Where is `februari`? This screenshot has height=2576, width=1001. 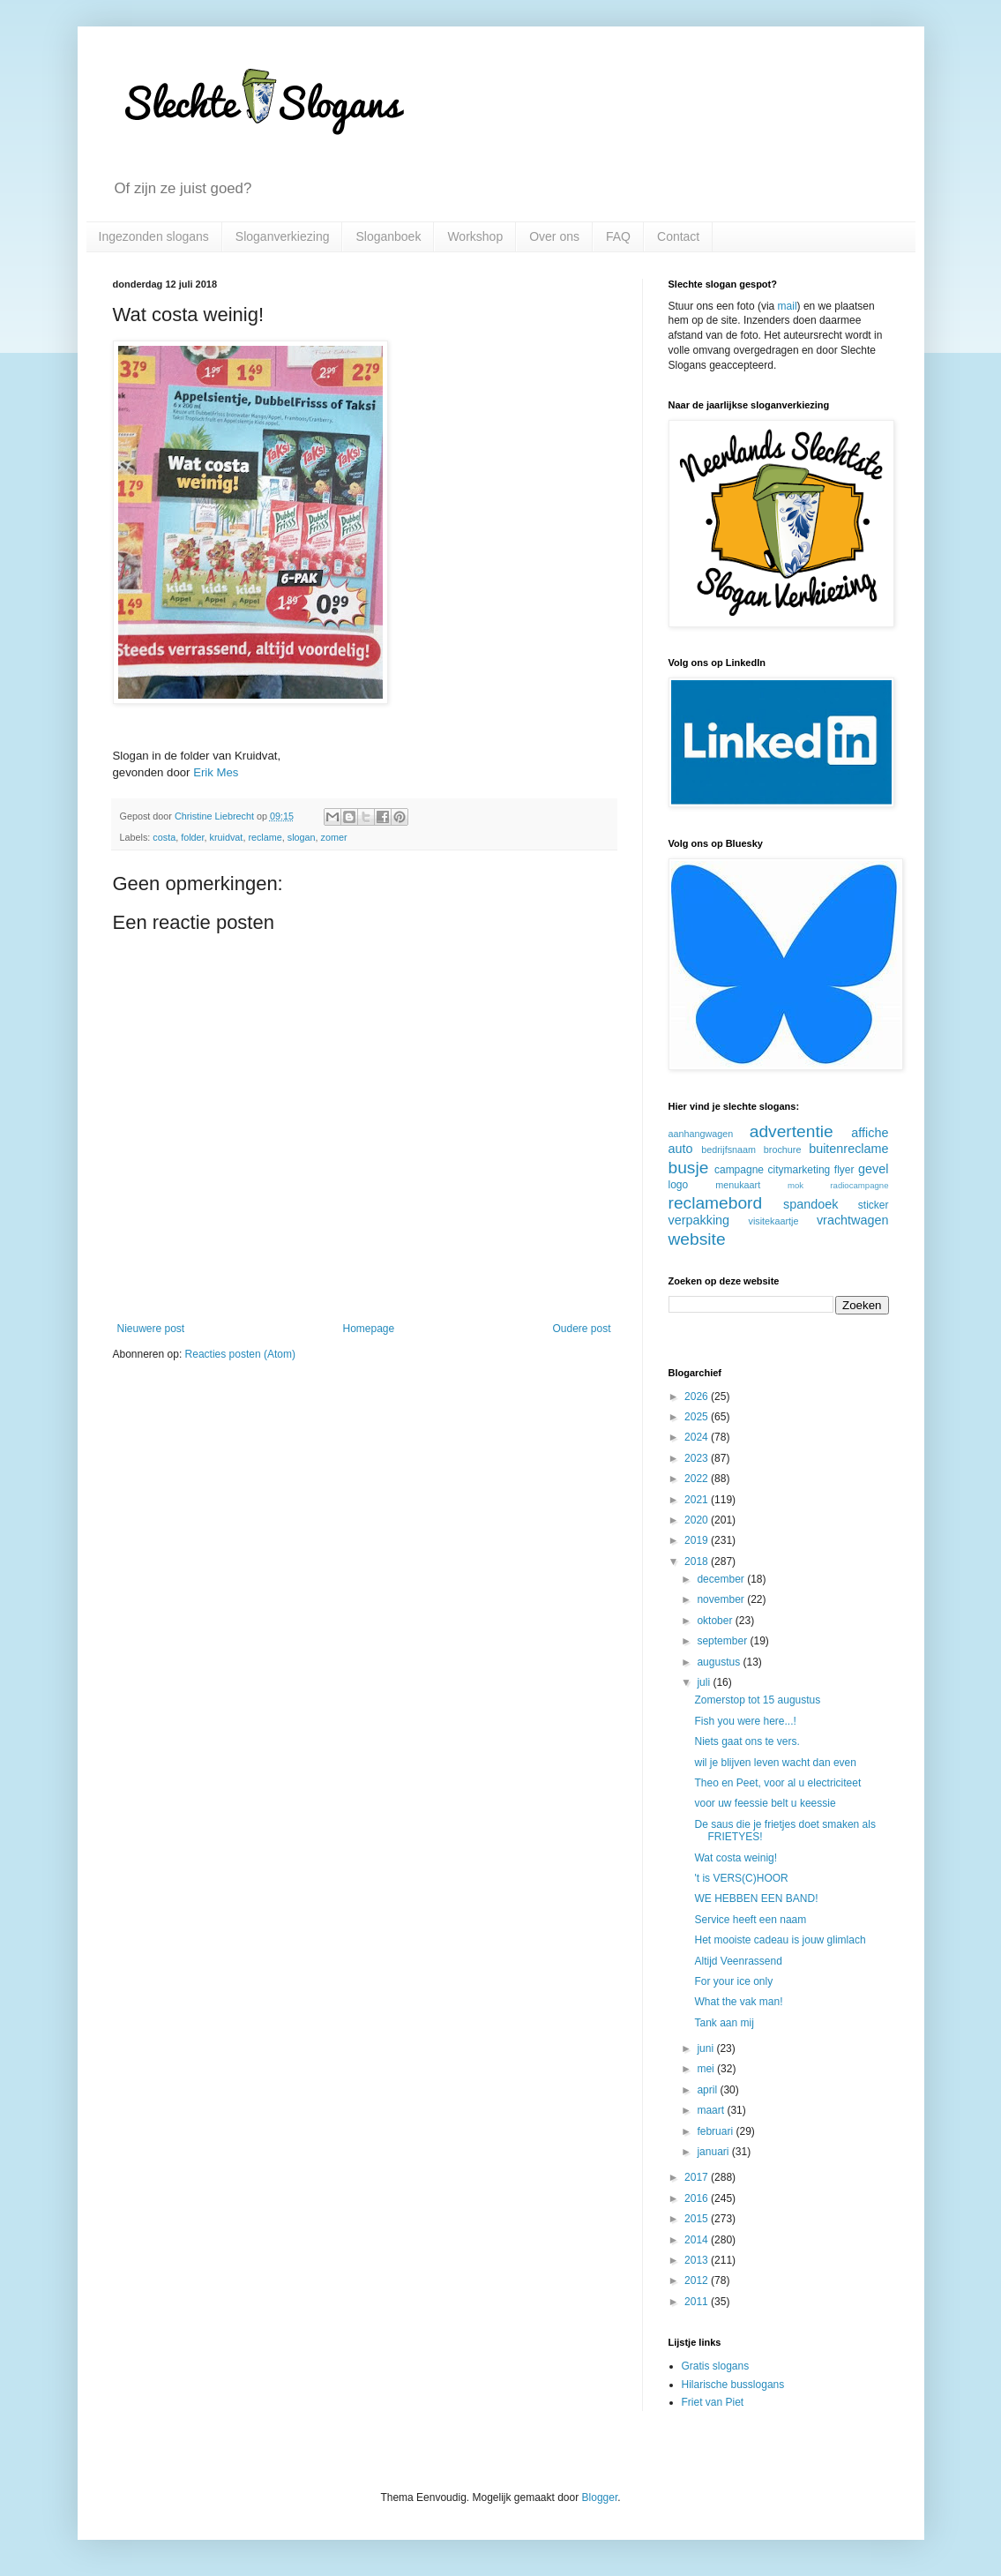
februari is located at coordinates (716, 2131).